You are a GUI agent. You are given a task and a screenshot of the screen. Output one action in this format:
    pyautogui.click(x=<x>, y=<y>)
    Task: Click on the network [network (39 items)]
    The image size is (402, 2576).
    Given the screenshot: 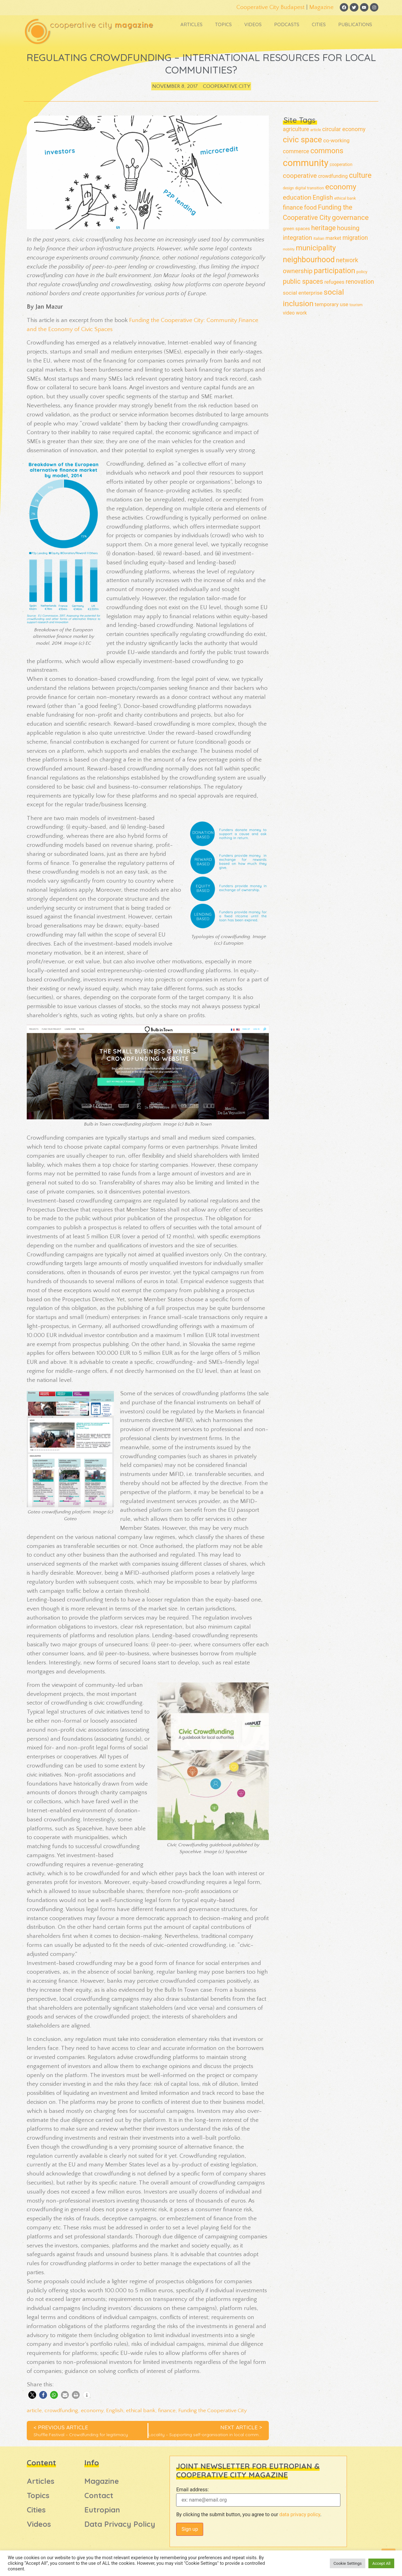 What is the action you would take?
    pyautogui.click(x=347, y=260)
    